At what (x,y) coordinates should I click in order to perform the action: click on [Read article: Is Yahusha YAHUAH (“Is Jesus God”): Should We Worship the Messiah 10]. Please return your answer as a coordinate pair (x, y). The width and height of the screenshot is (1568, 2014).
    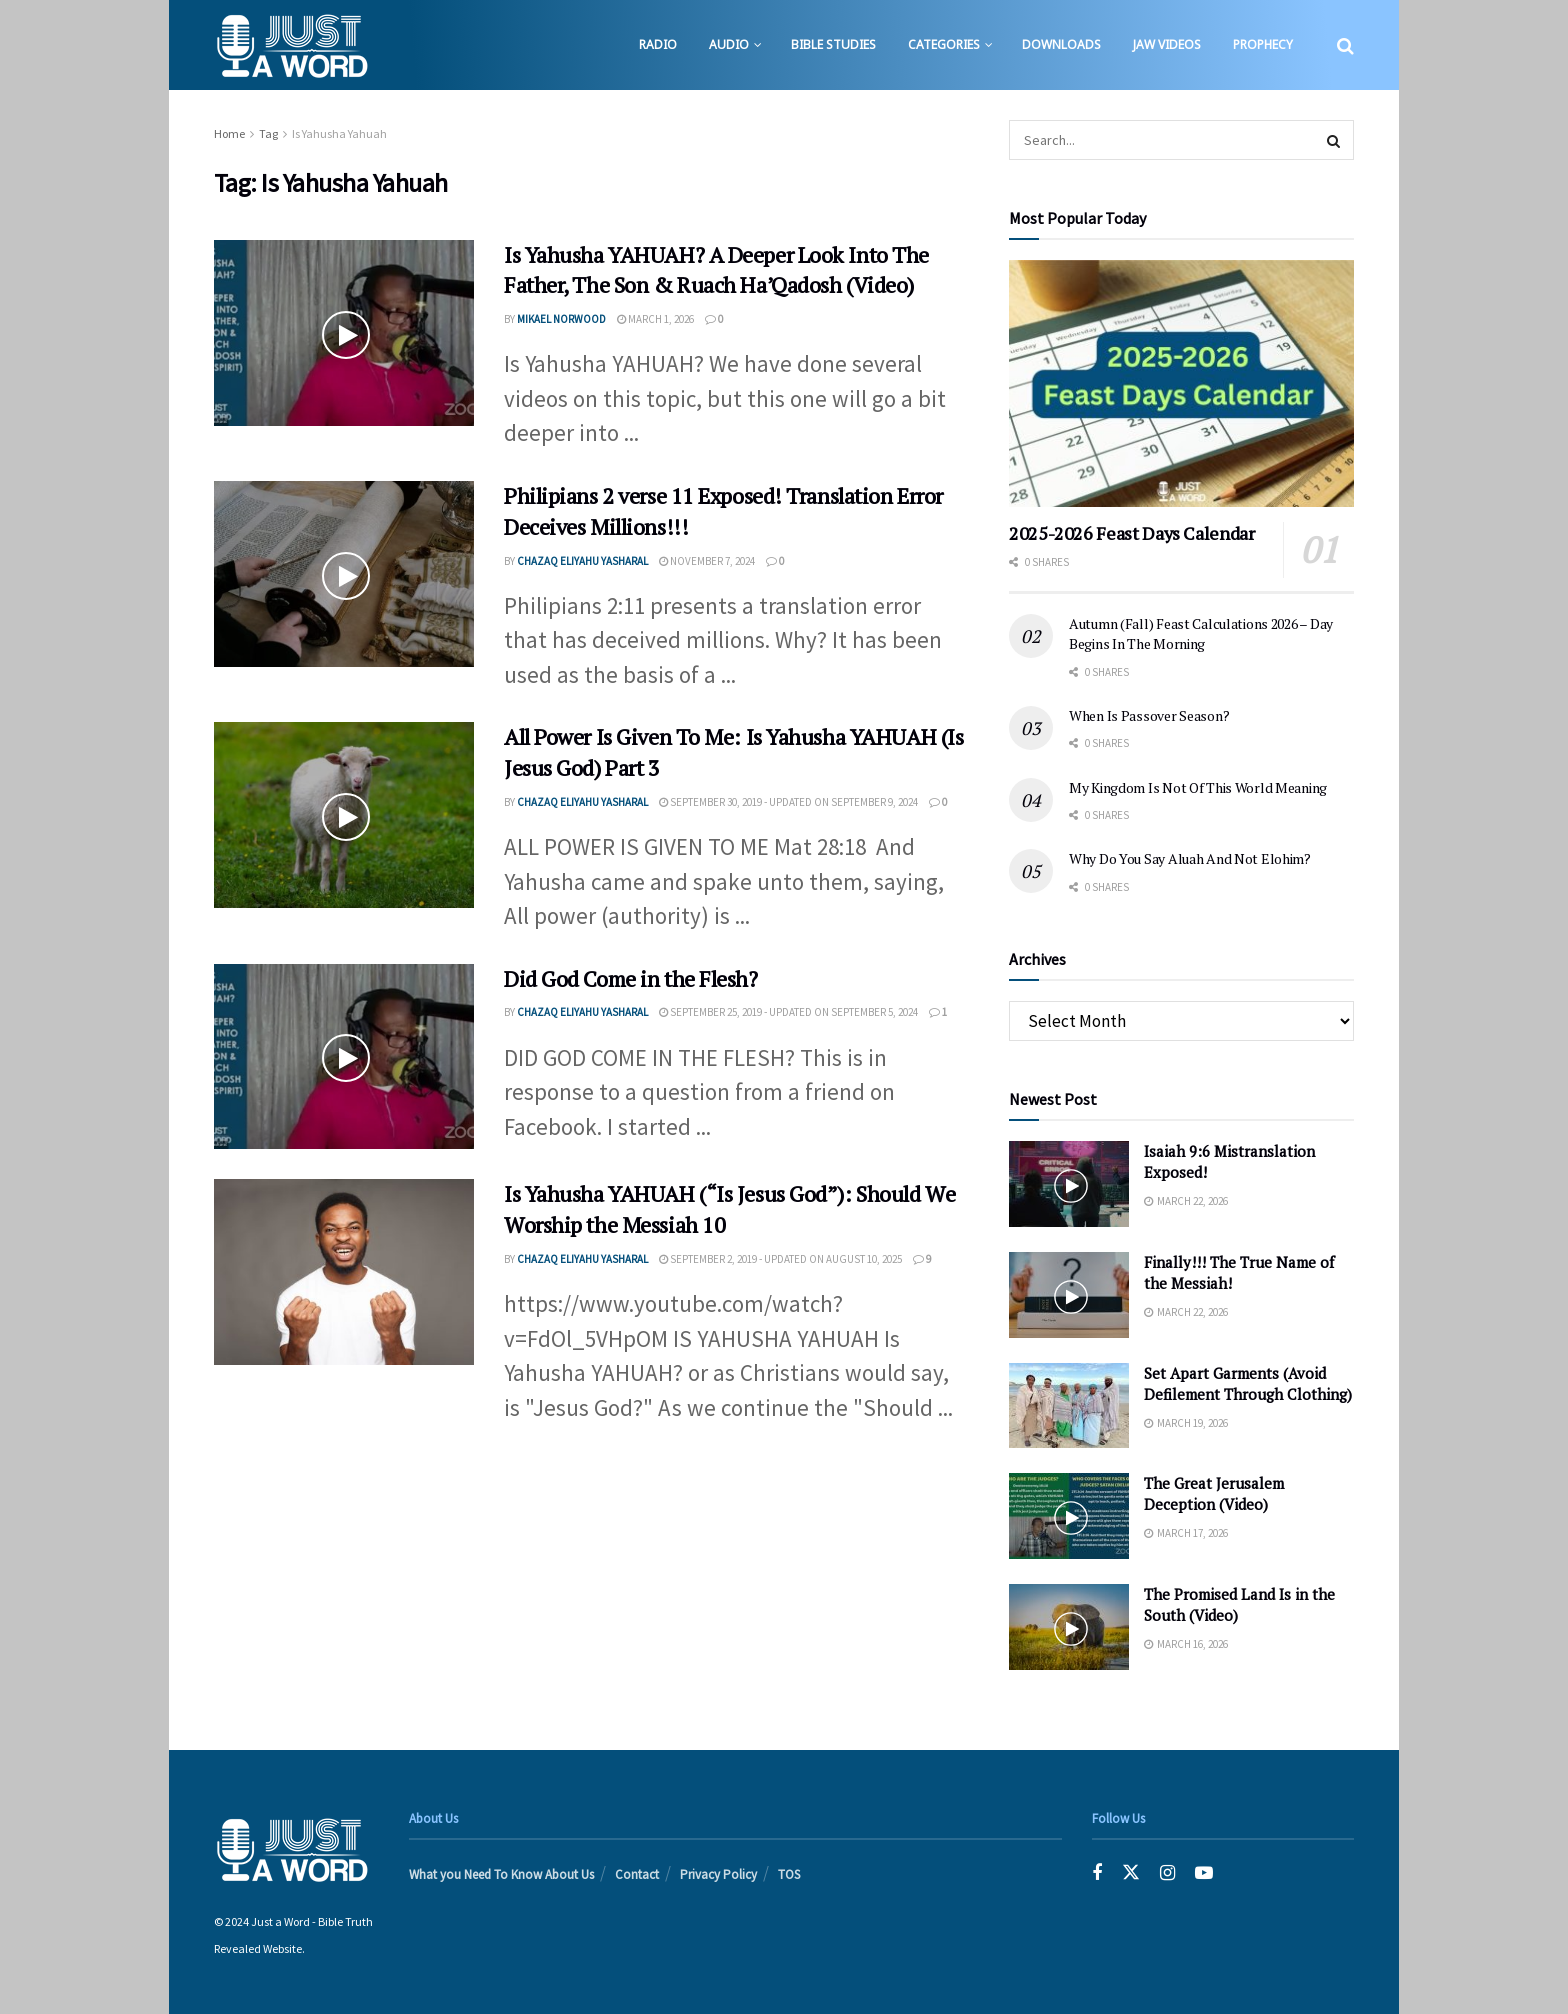
    Looking at the image, I should click on (344, 1272).